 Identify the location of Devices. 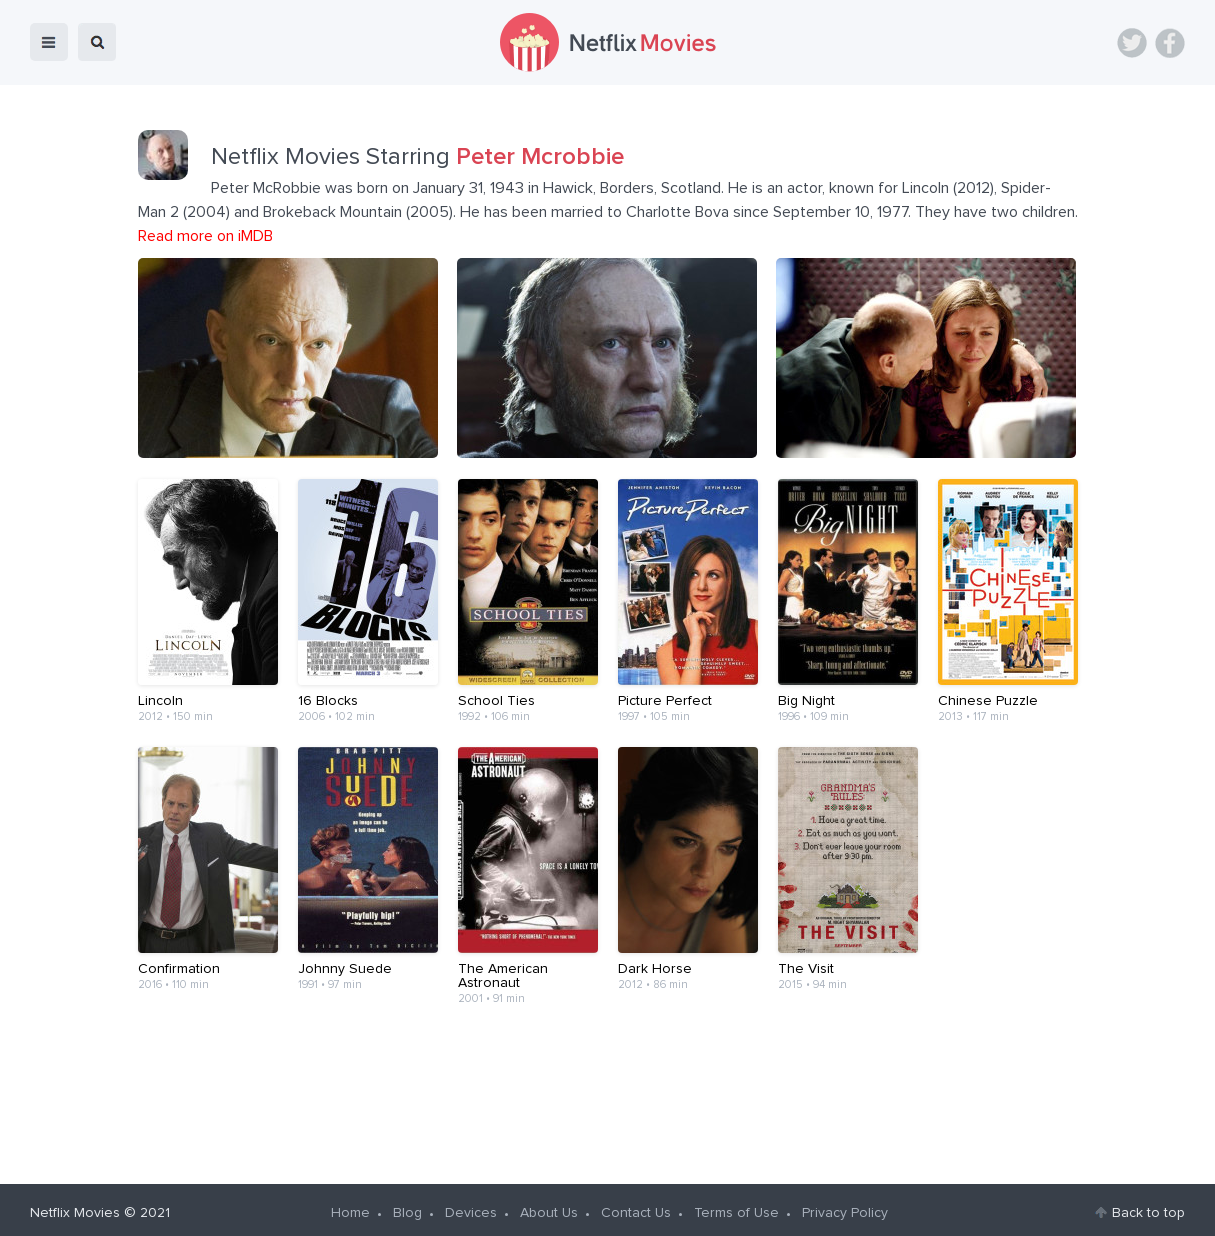
(471, 1207).